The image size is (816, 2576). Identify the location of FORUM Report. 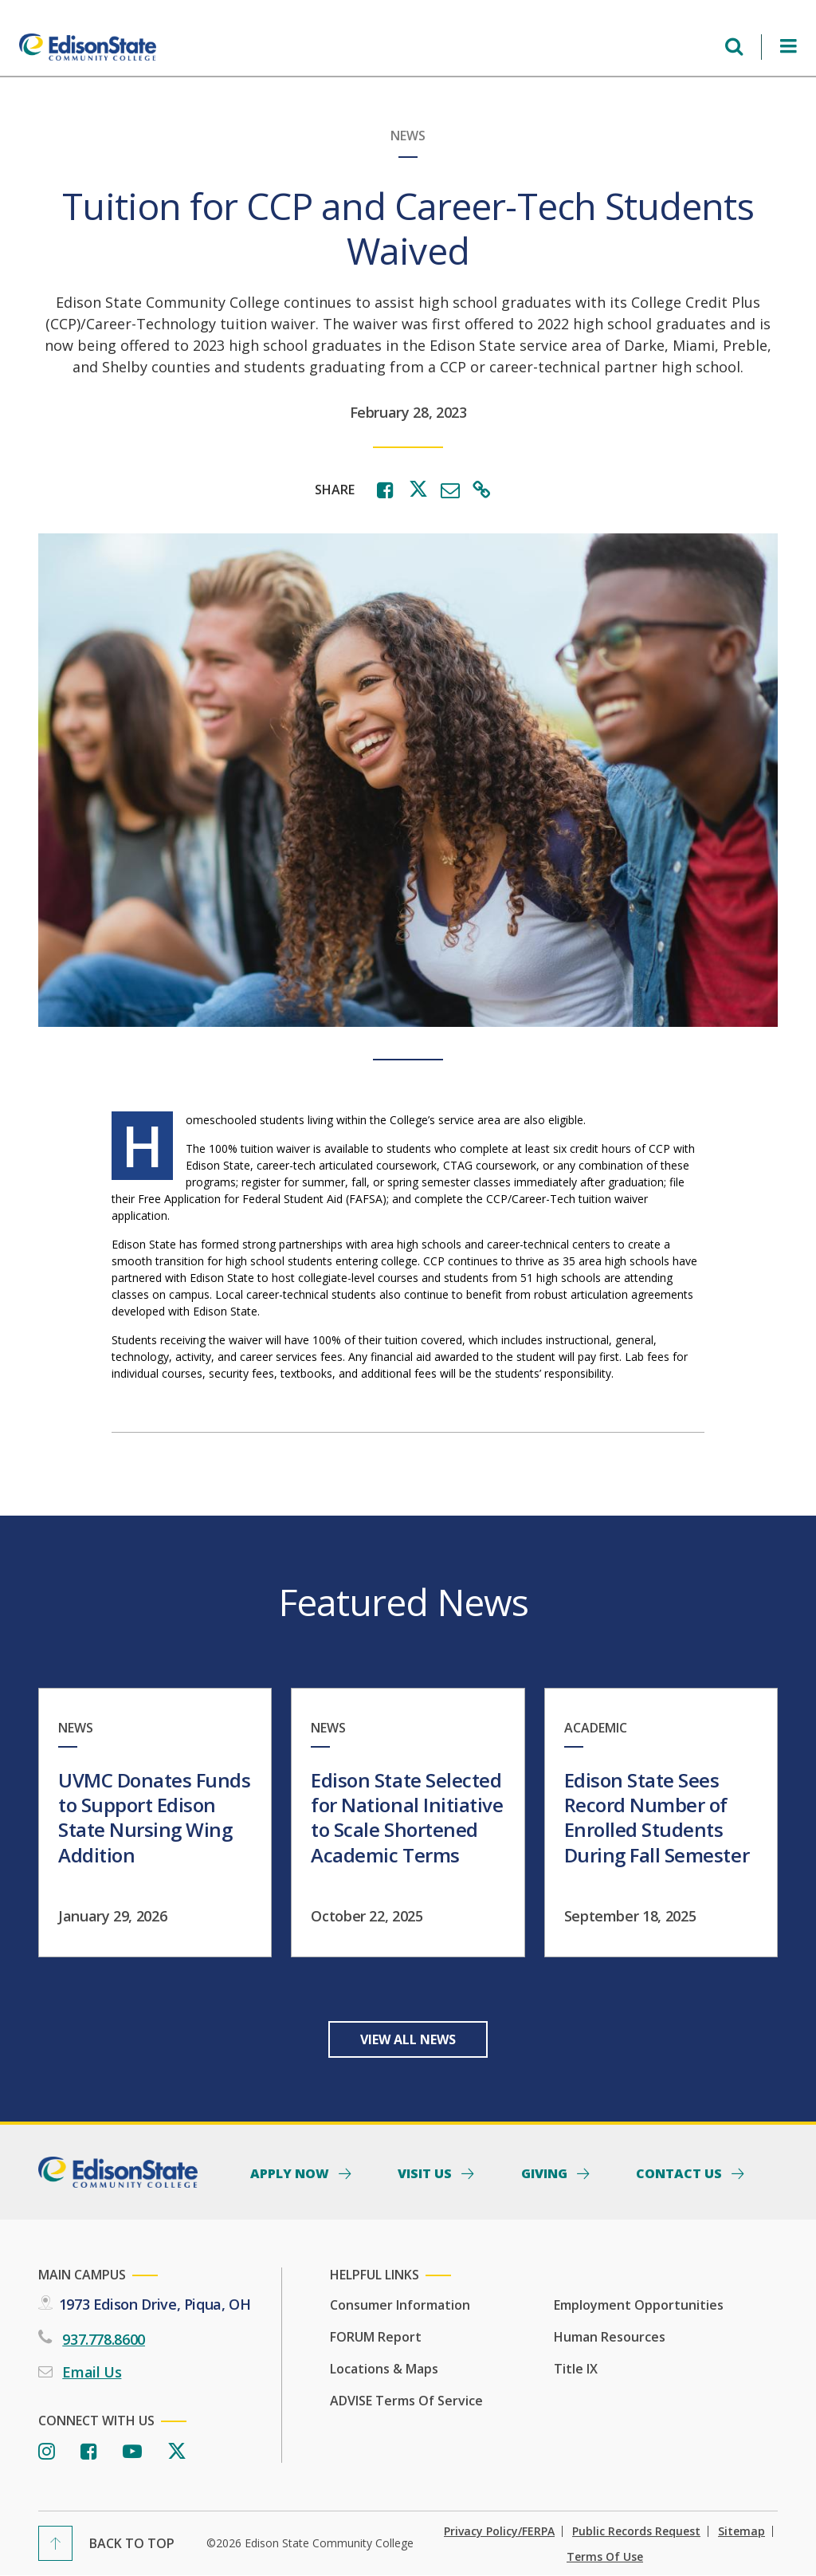
(376, 2337).